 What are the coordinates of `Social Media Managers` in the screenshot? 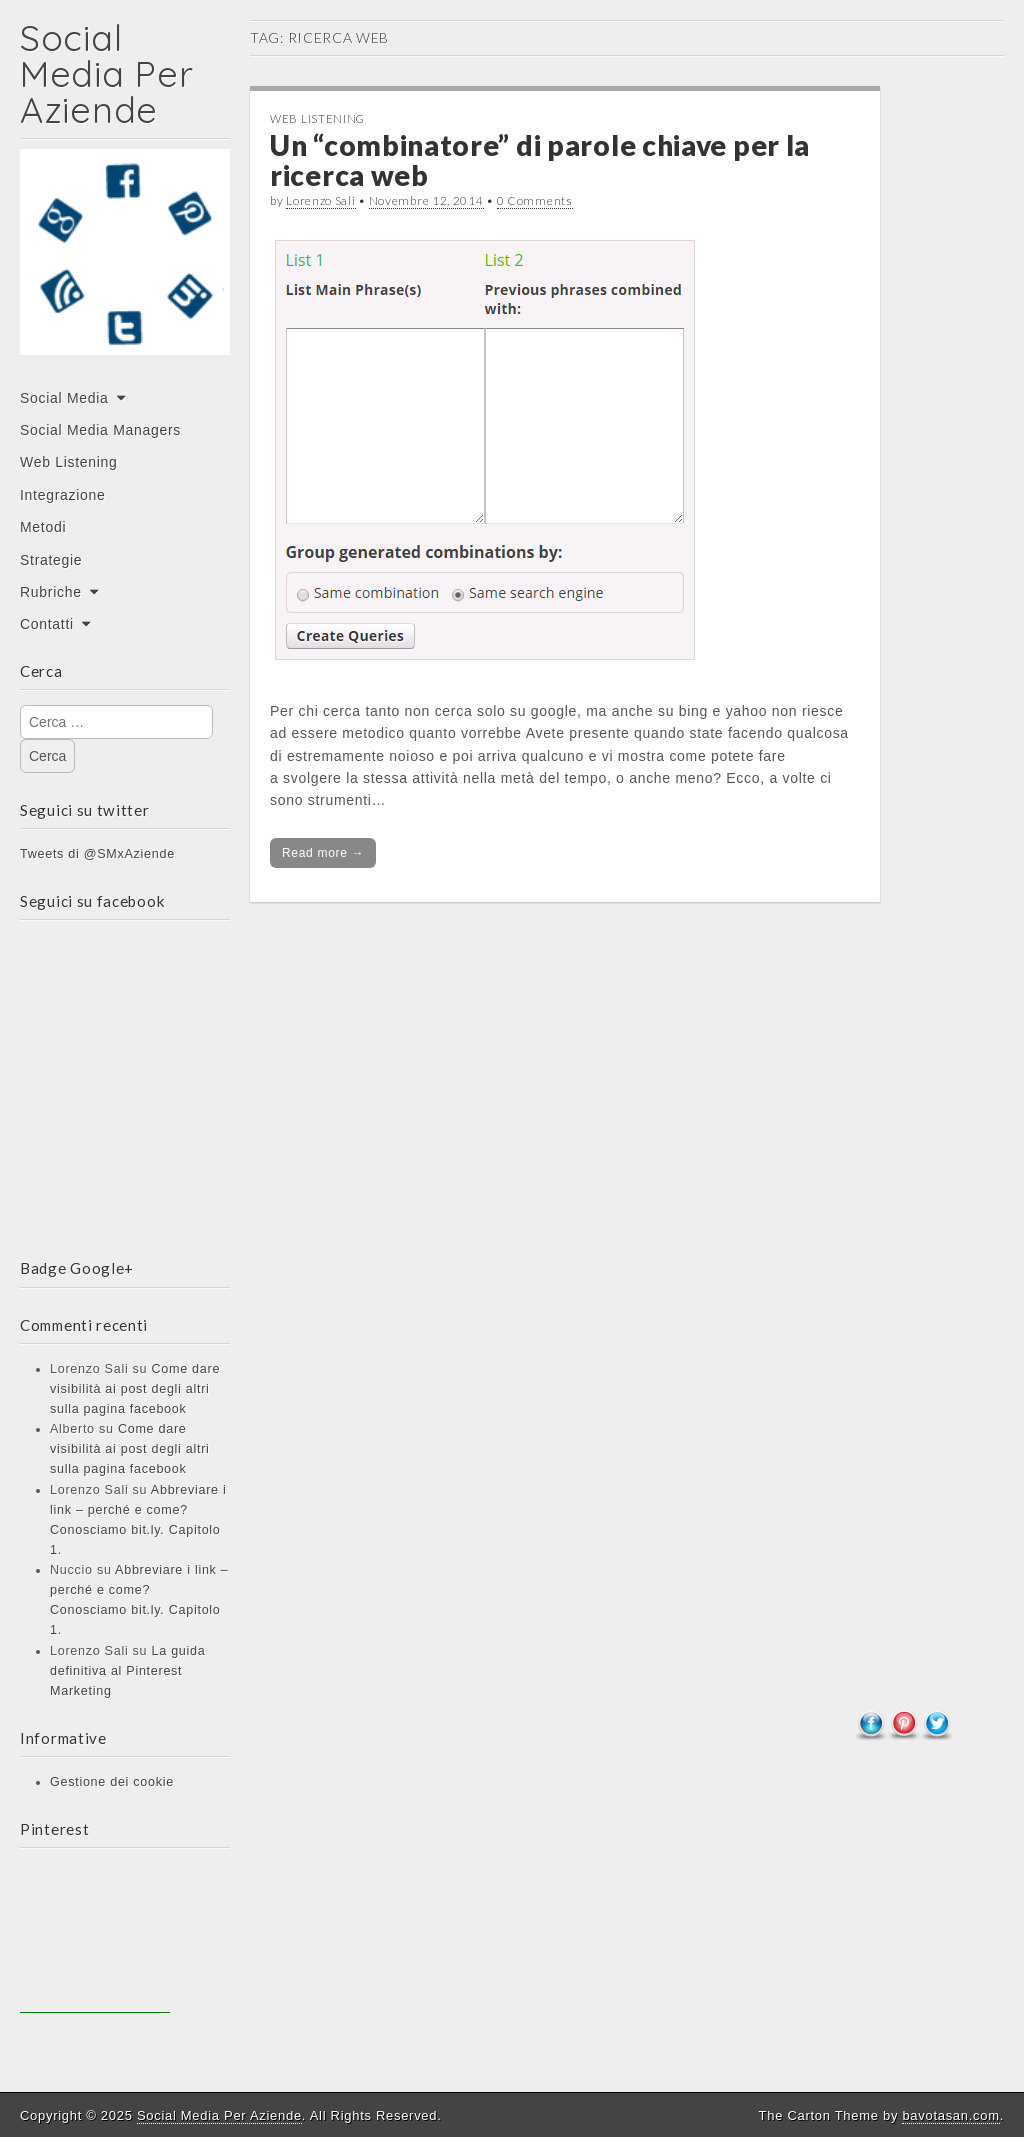 It's located at (100, 430).